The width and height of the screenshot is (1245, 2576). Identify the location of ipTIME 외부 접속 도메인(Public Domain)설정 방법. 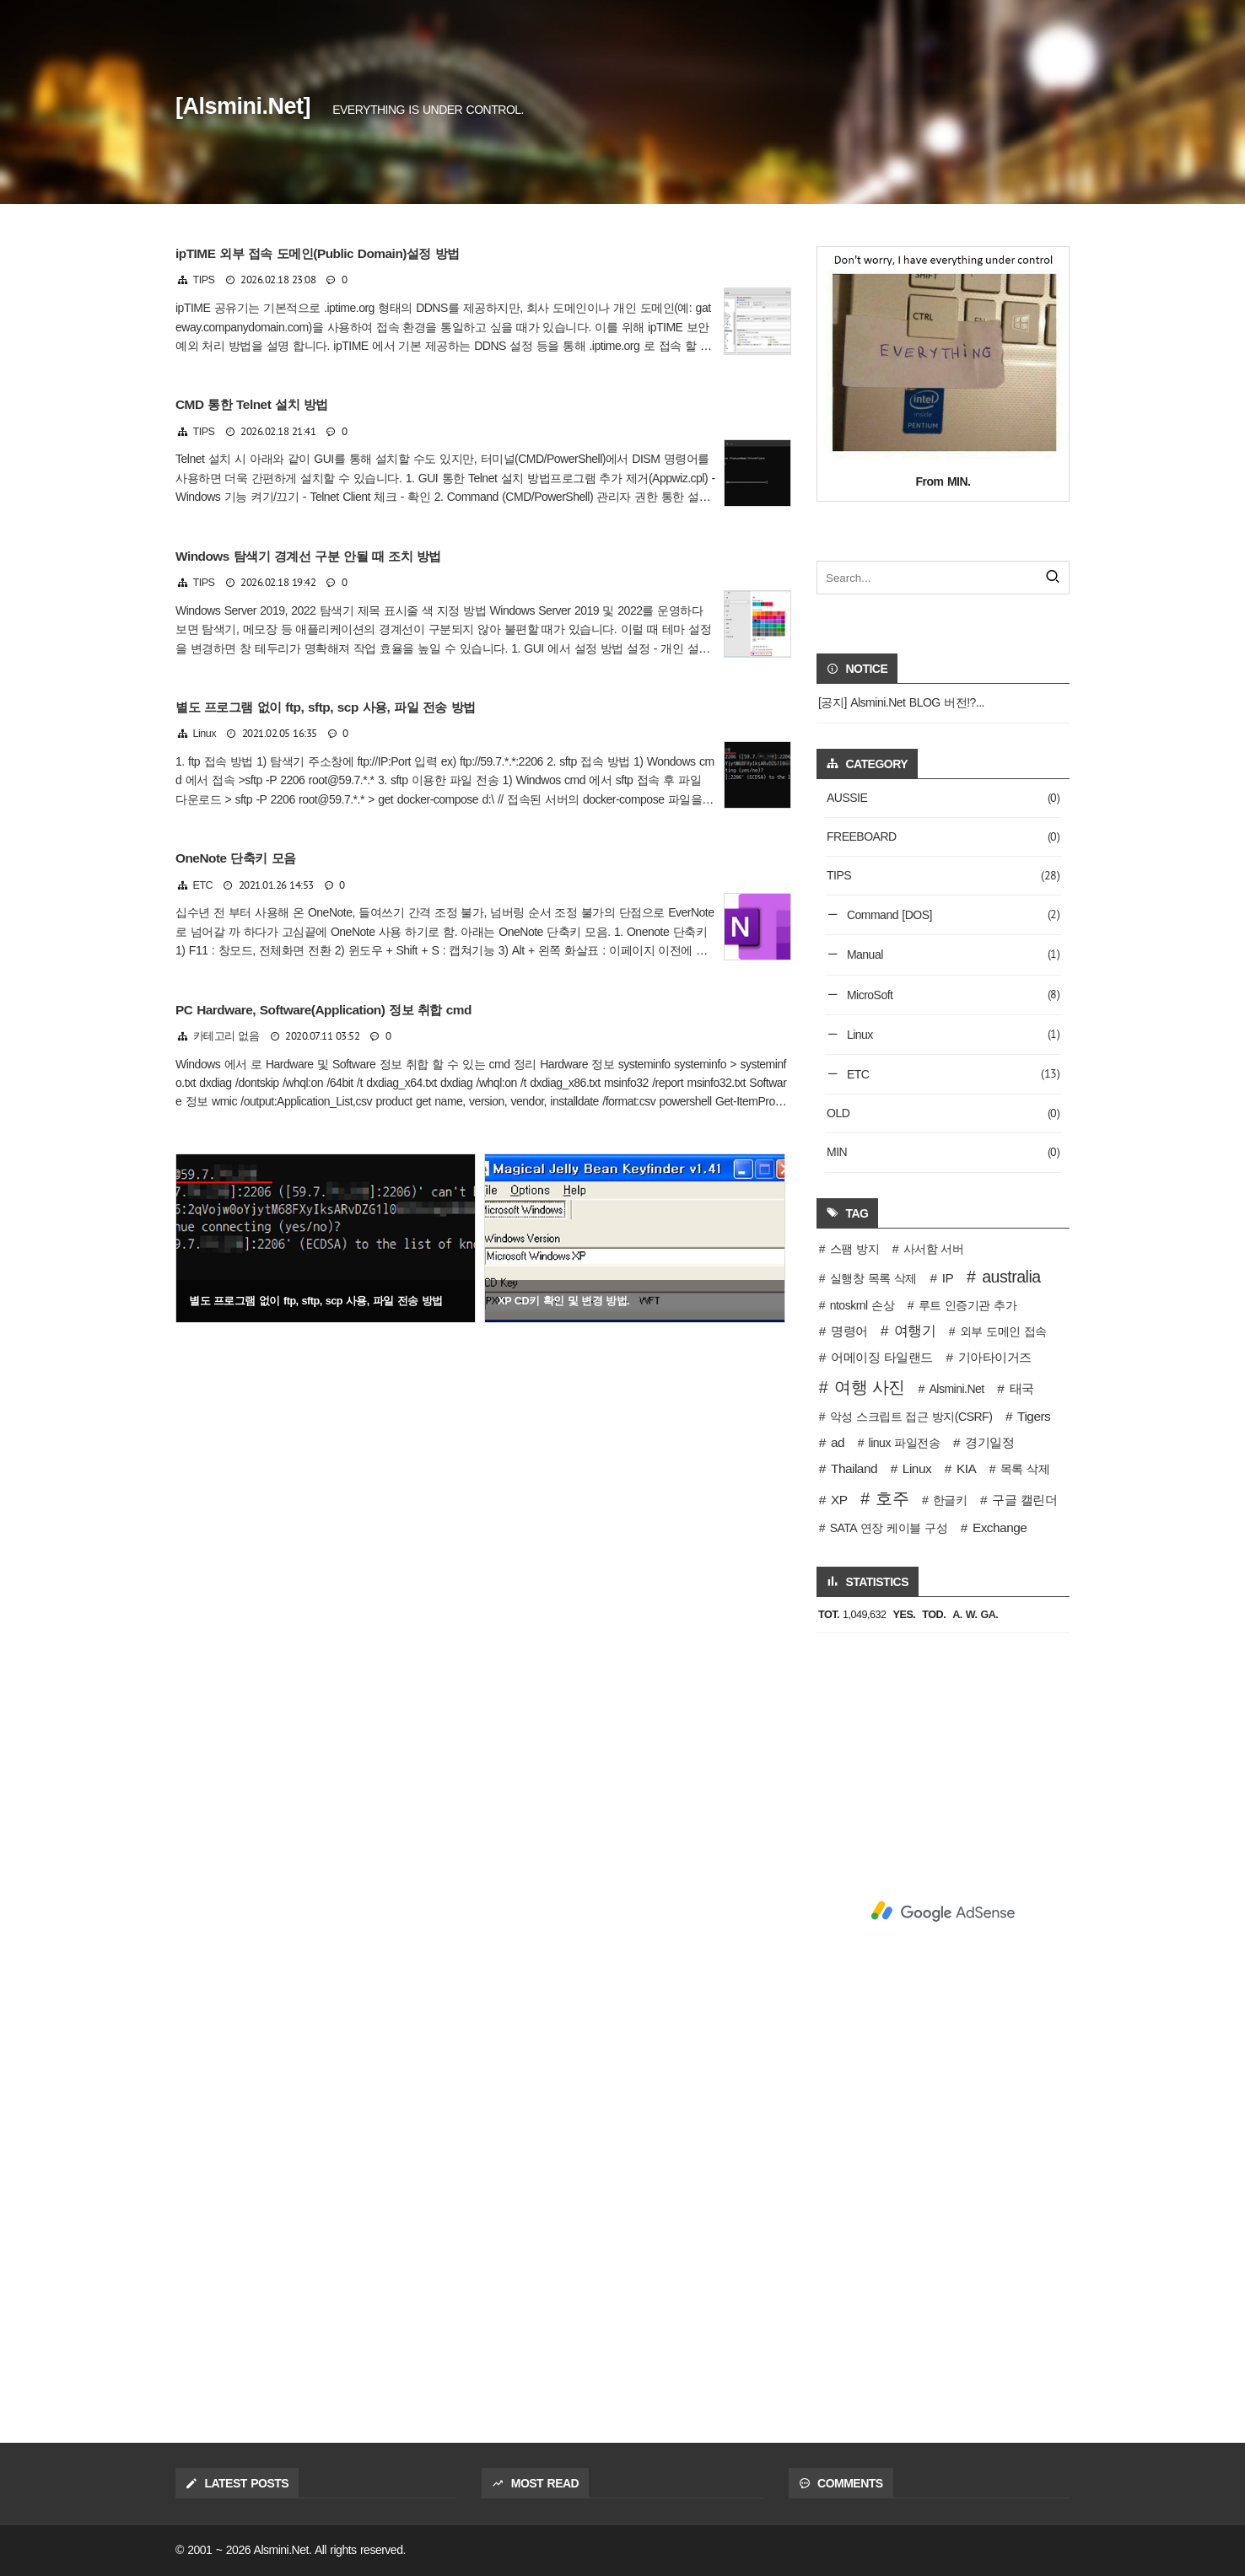
(317, 253).